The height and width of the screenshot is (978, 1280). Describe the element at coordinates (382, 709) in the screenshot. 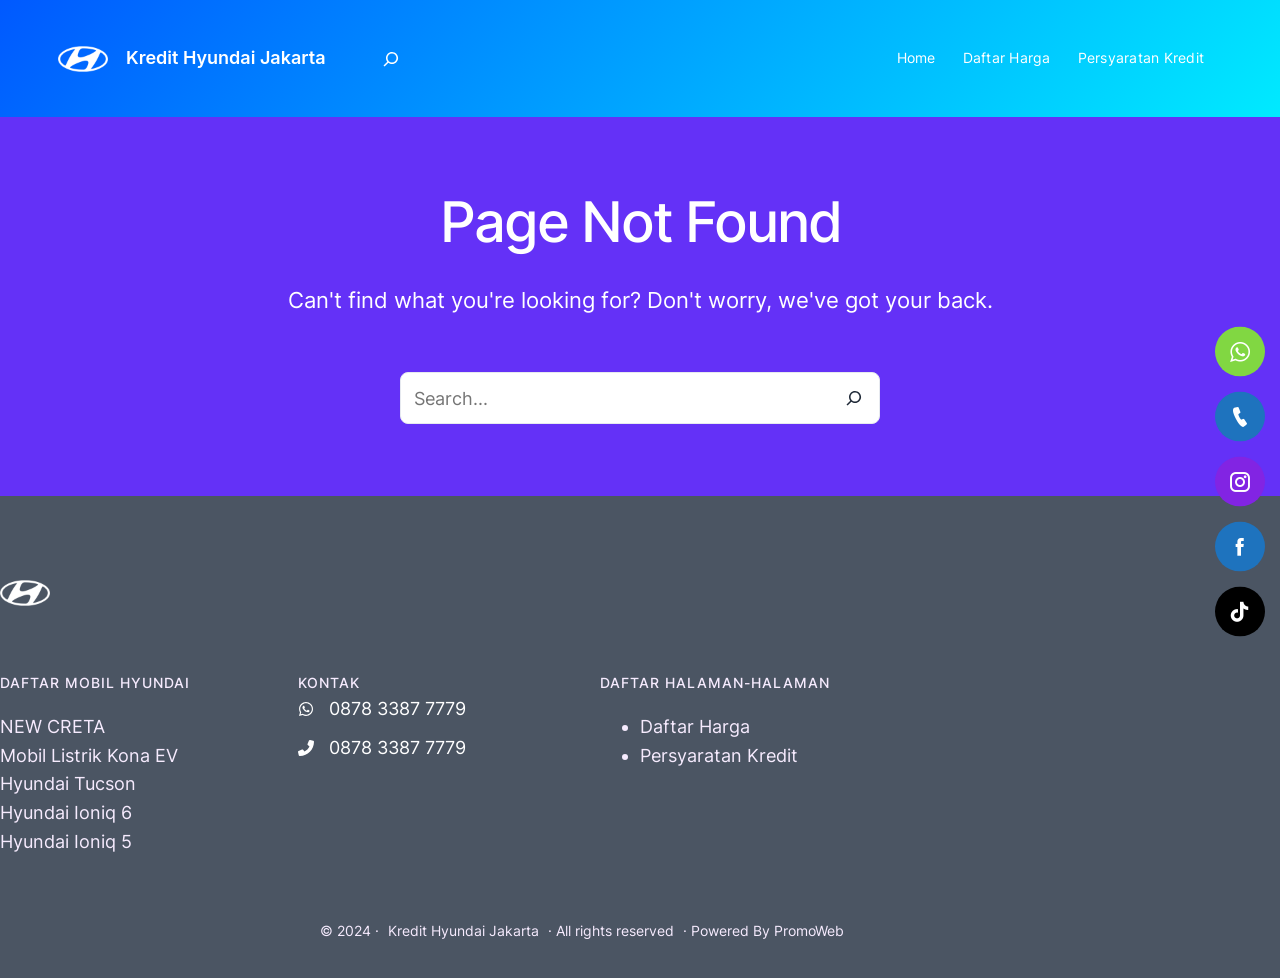

I see `[0878 3387 7779]` at that location.